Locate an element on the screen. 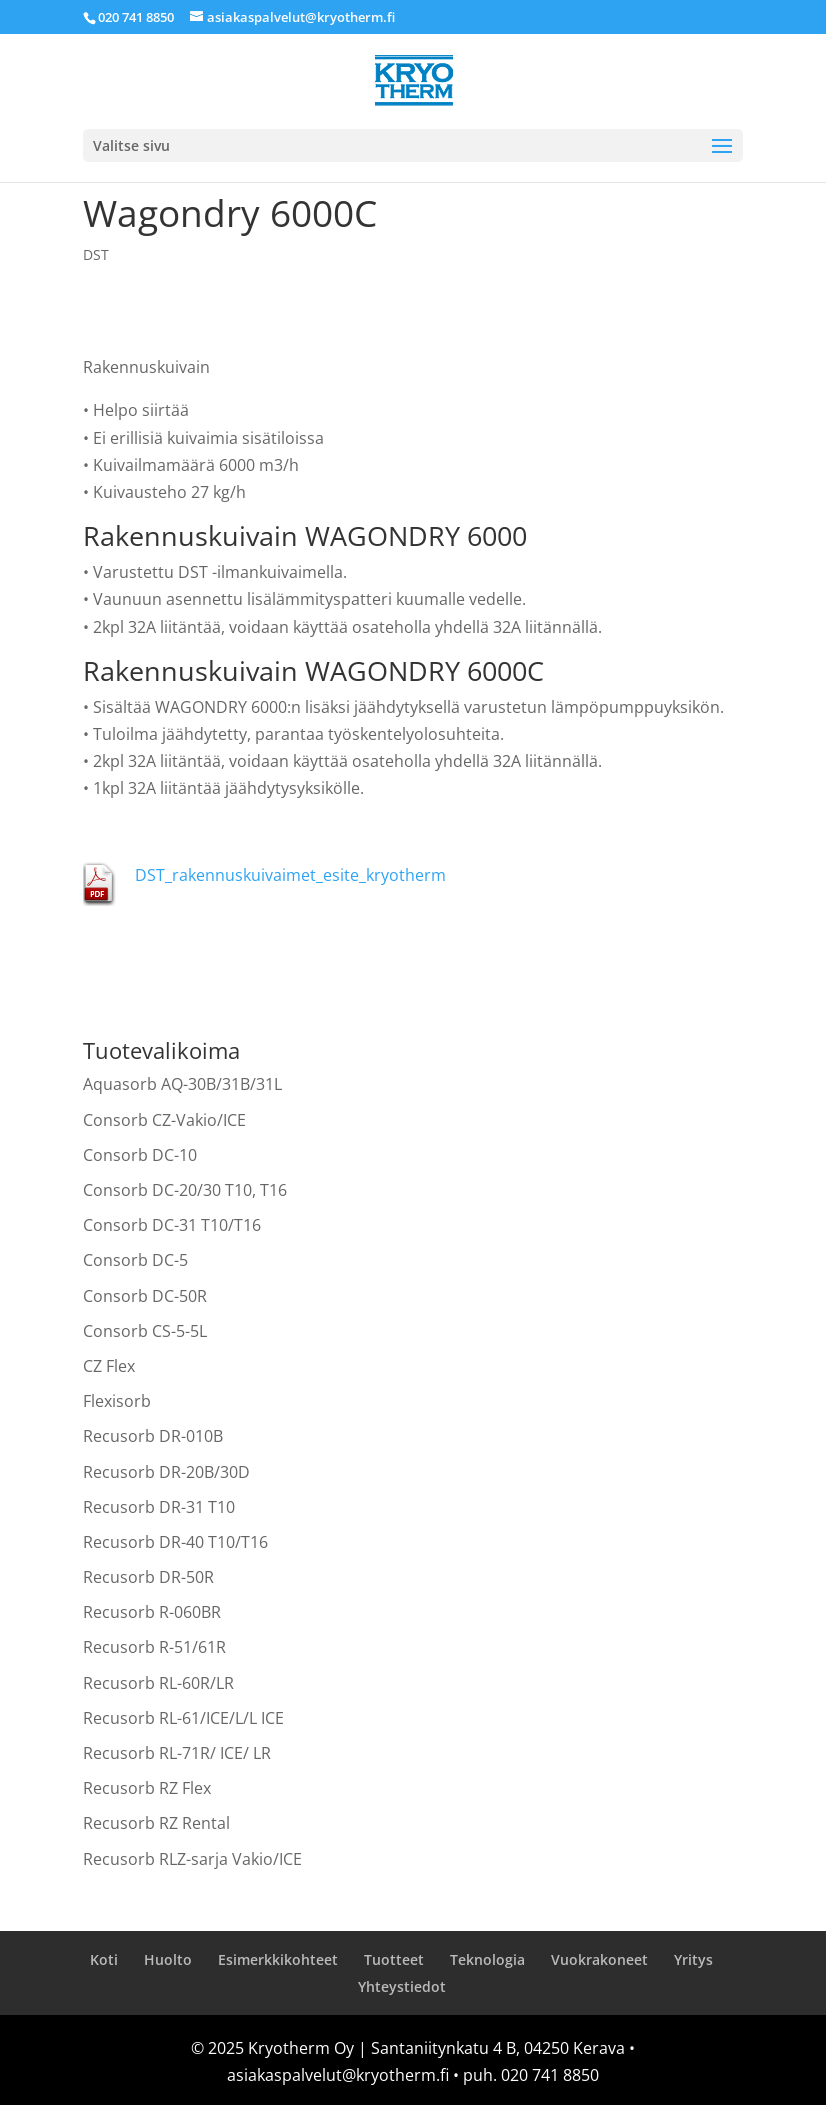 Image resolution: width=826 pixels, height=2105 pixels. CZ Flex is located at coordinates (109, 1366).